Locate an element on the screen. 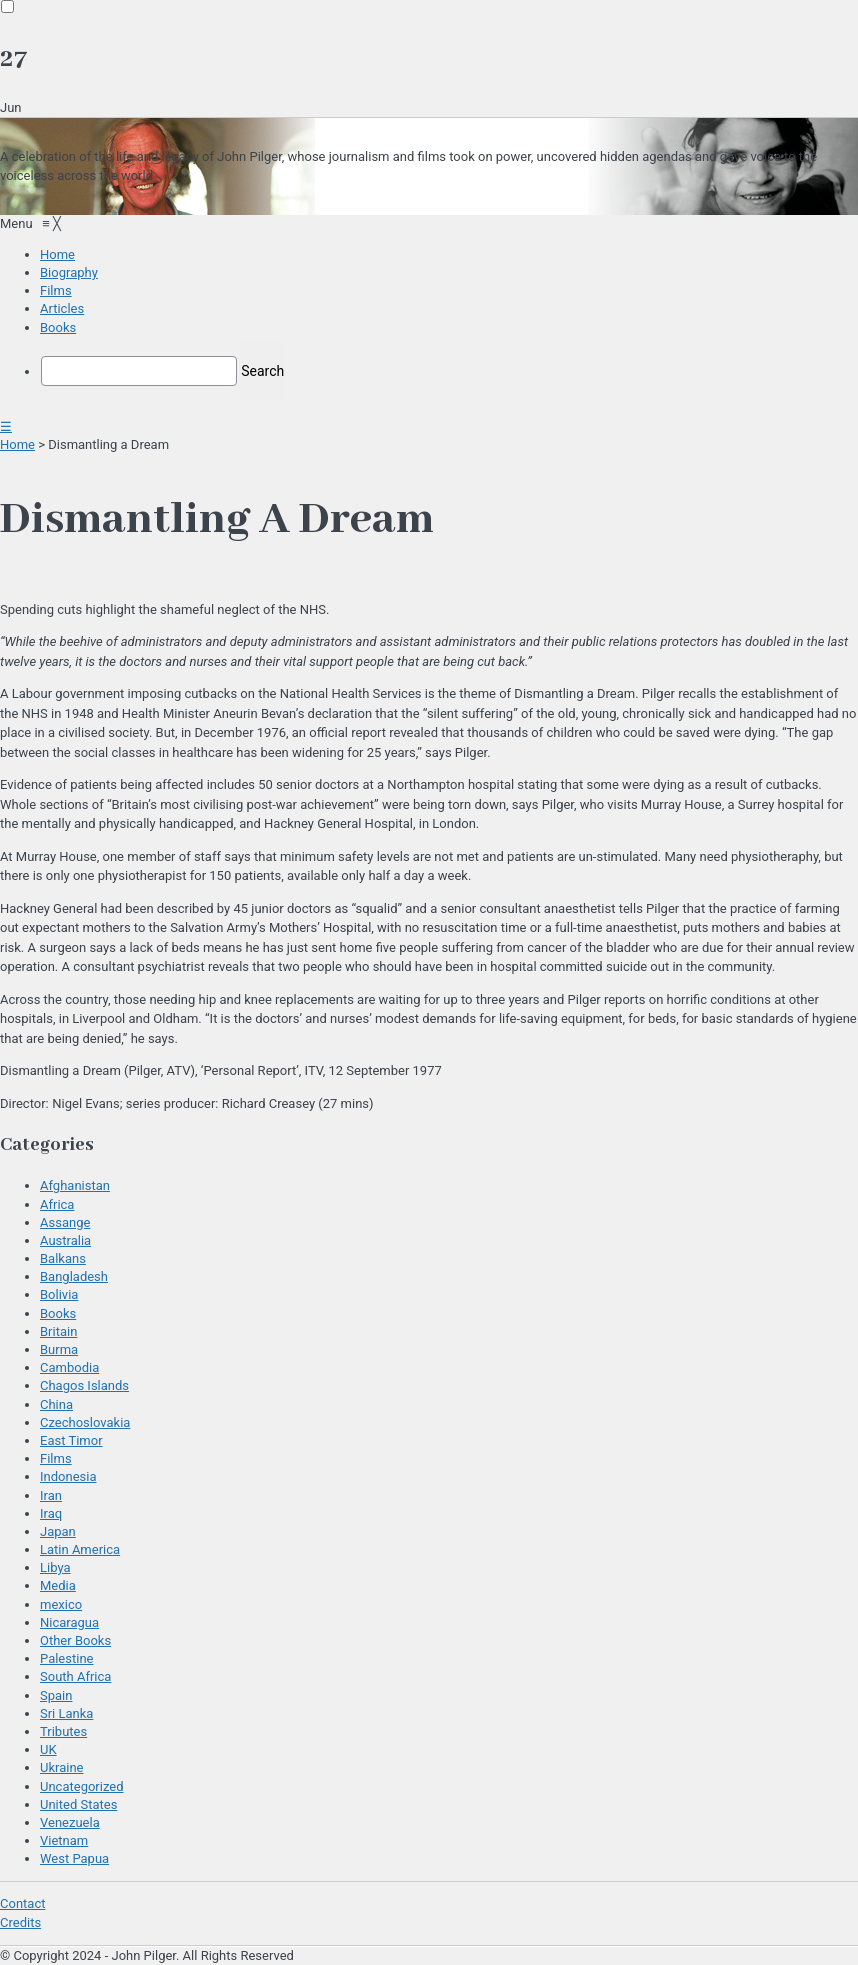 Image resolution: width=858 pixels, height=1965 pixels. Latin America is located at coordinates (80, 1549).